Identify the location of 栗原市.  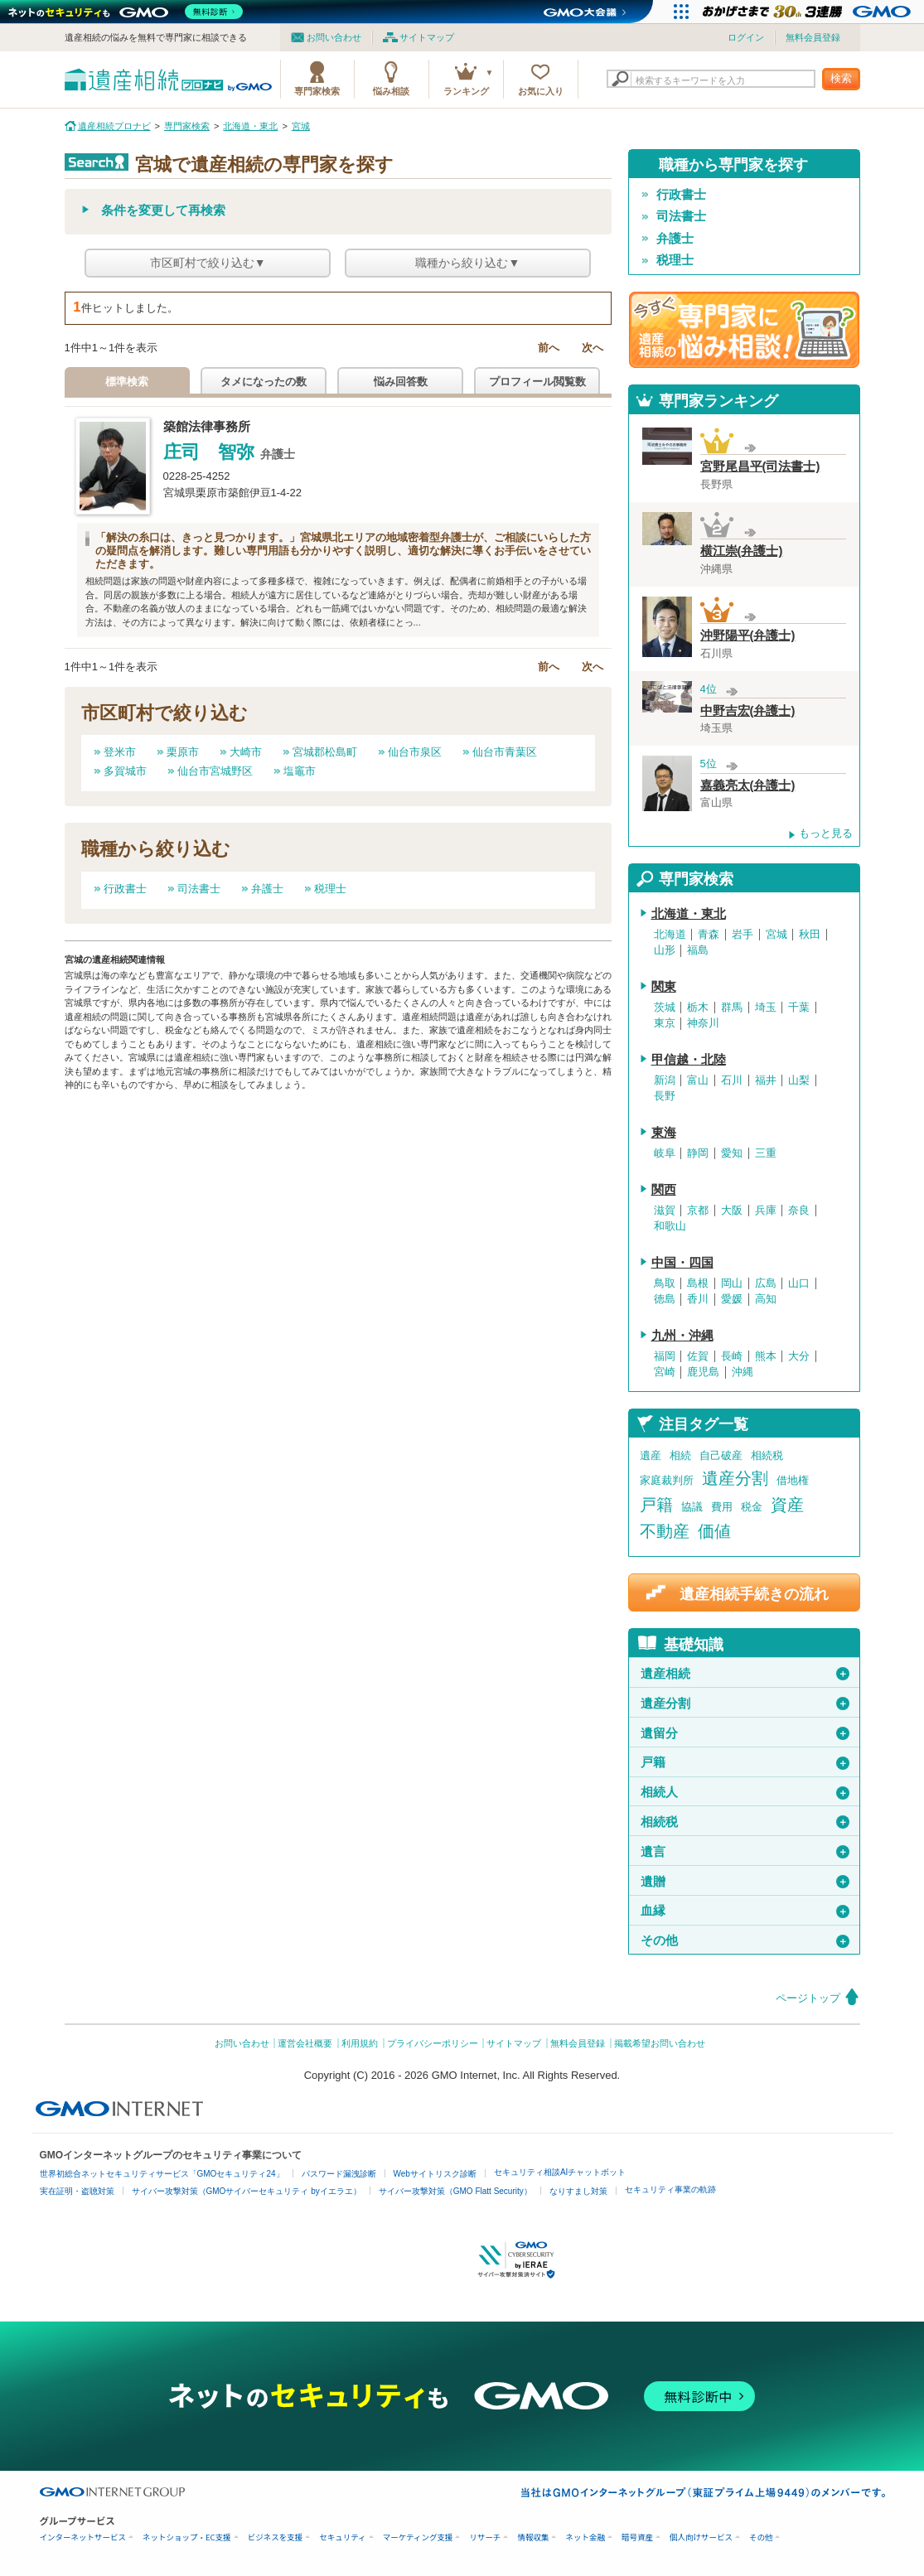
(183, 752).